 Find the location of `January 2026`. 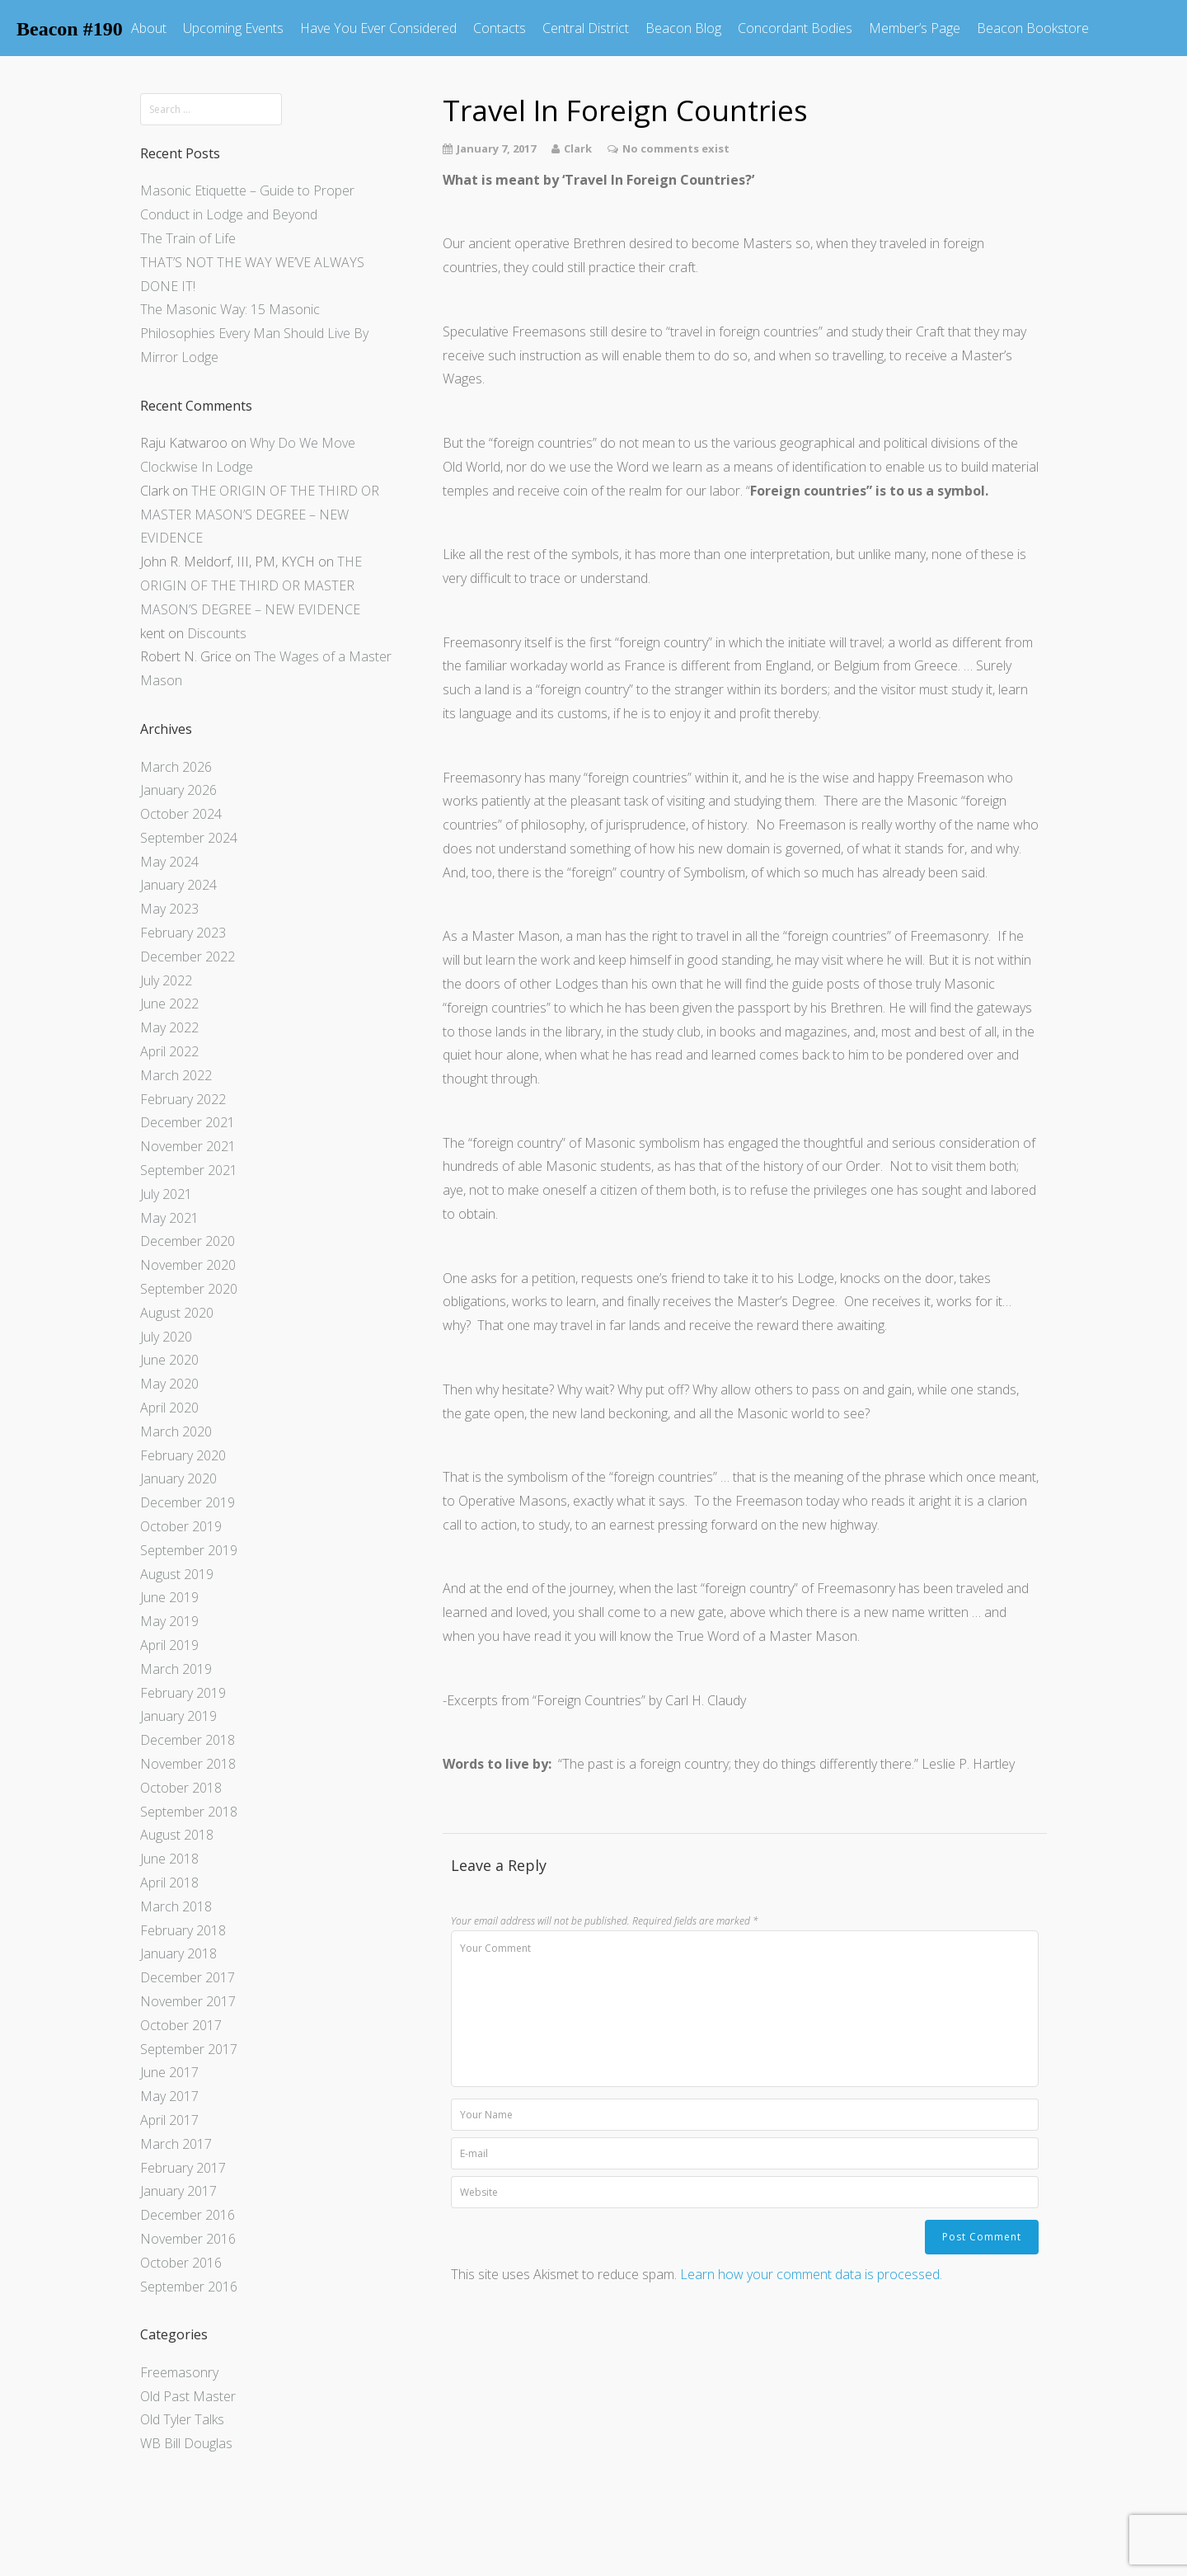

January 2026 is located at coordinates (178, 790).